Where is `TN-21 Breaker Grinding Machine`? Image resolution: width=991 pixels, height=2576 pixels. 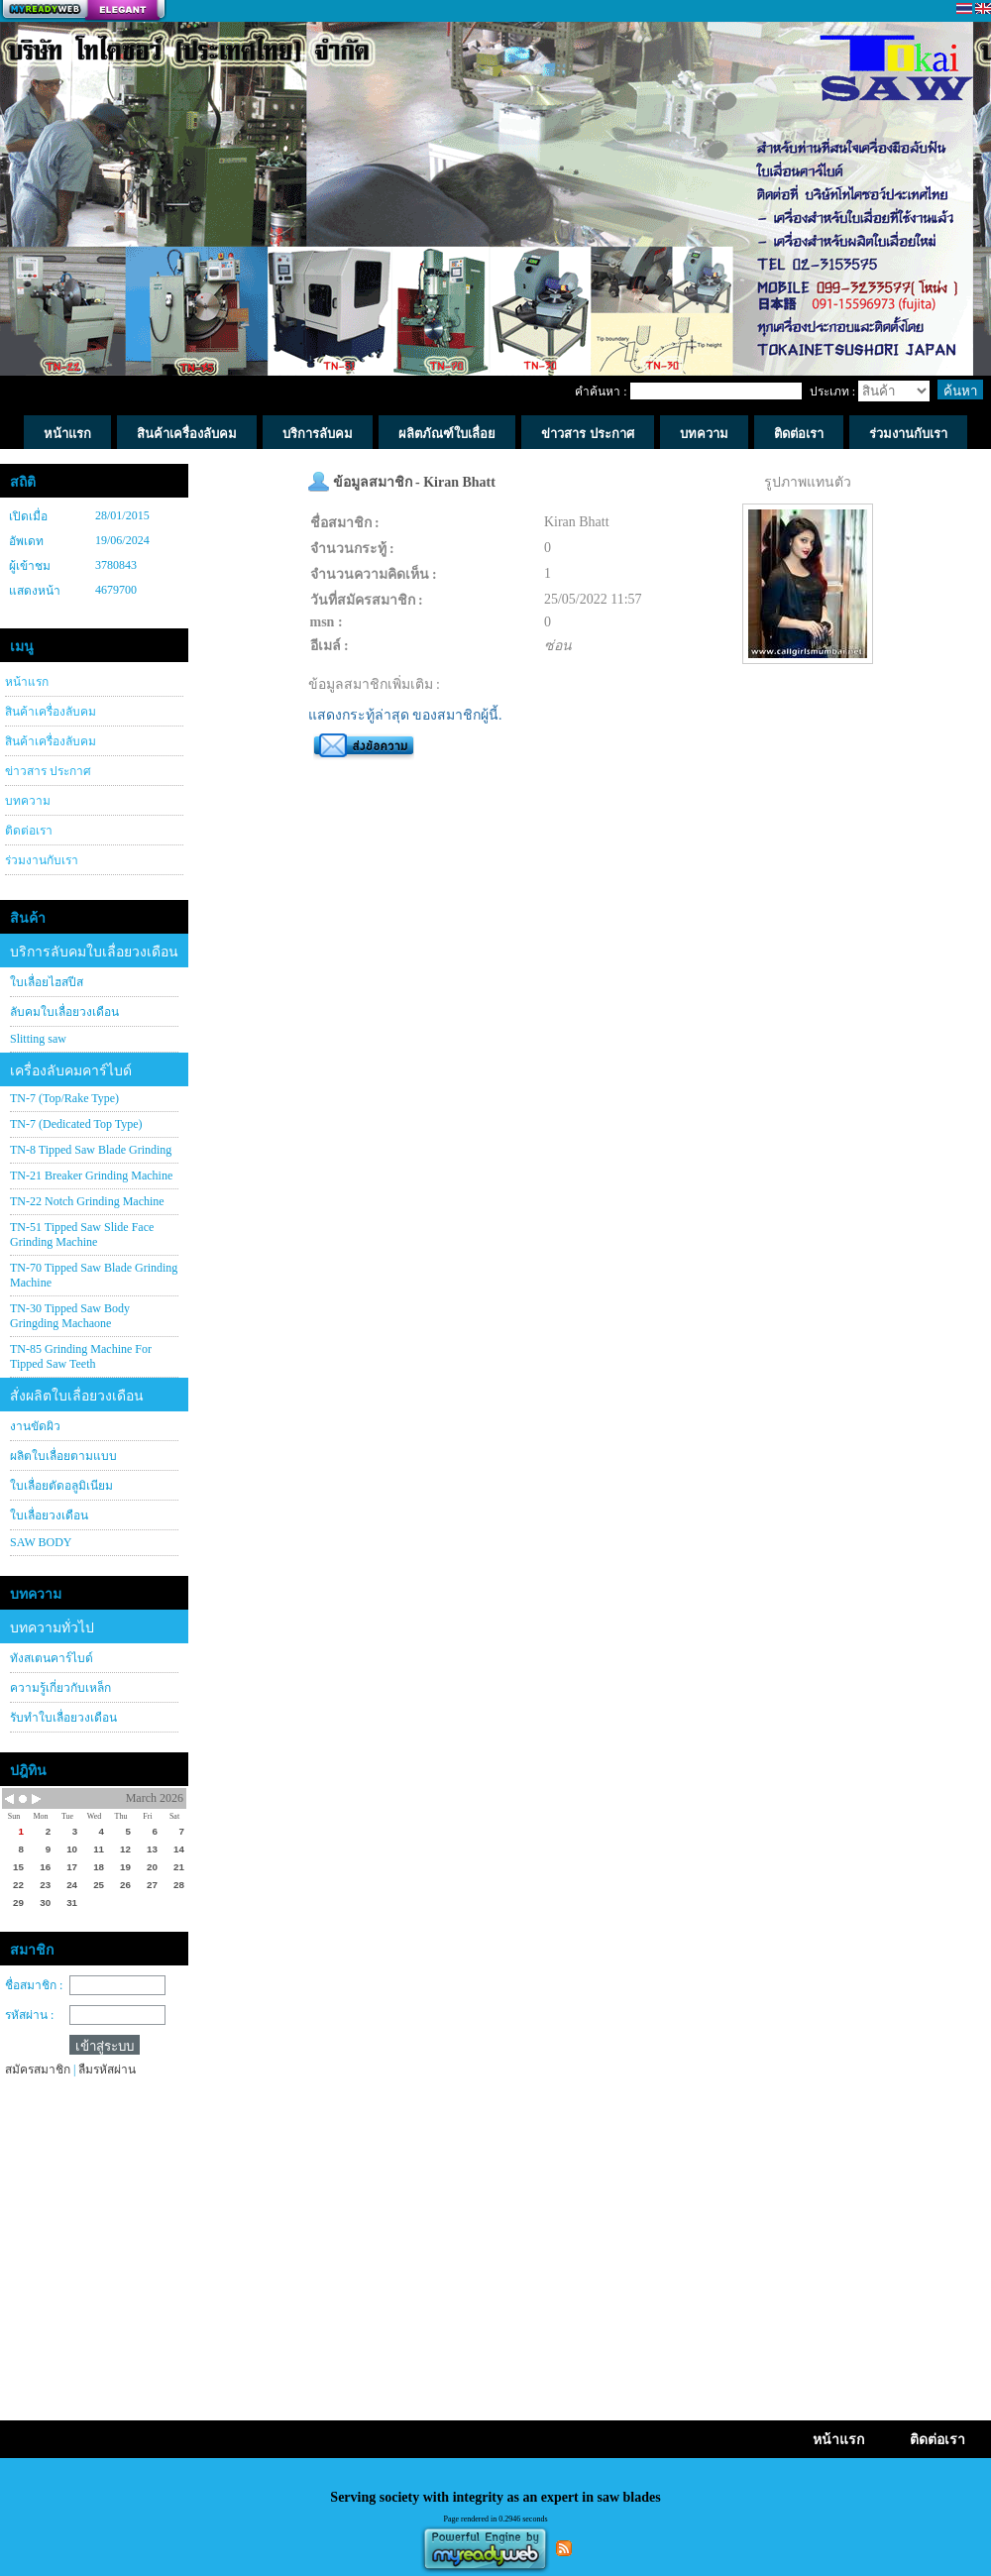 TN-21 Breaker Grinding Machine is located at coordinates (91, 1175).